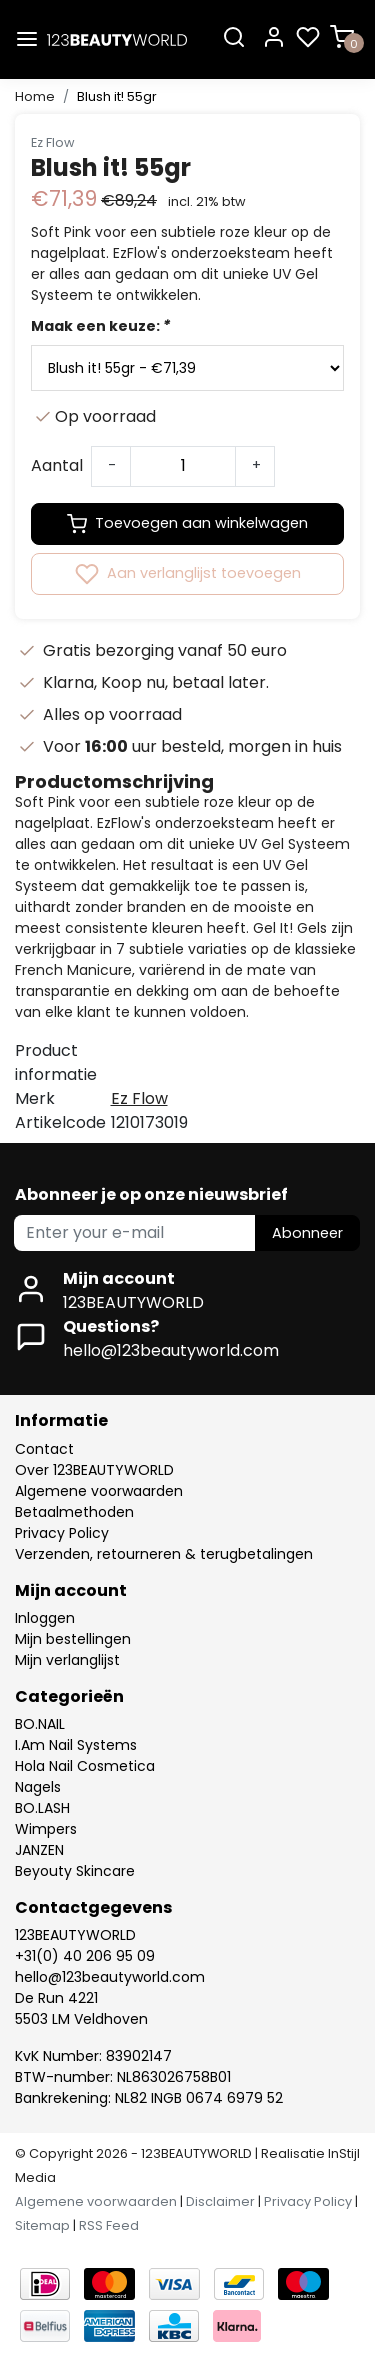  What do you see at coordinates (76, 1745) in the screenshot?
I see `I.Am Nail Systems` at bounding box center [76, 1745].